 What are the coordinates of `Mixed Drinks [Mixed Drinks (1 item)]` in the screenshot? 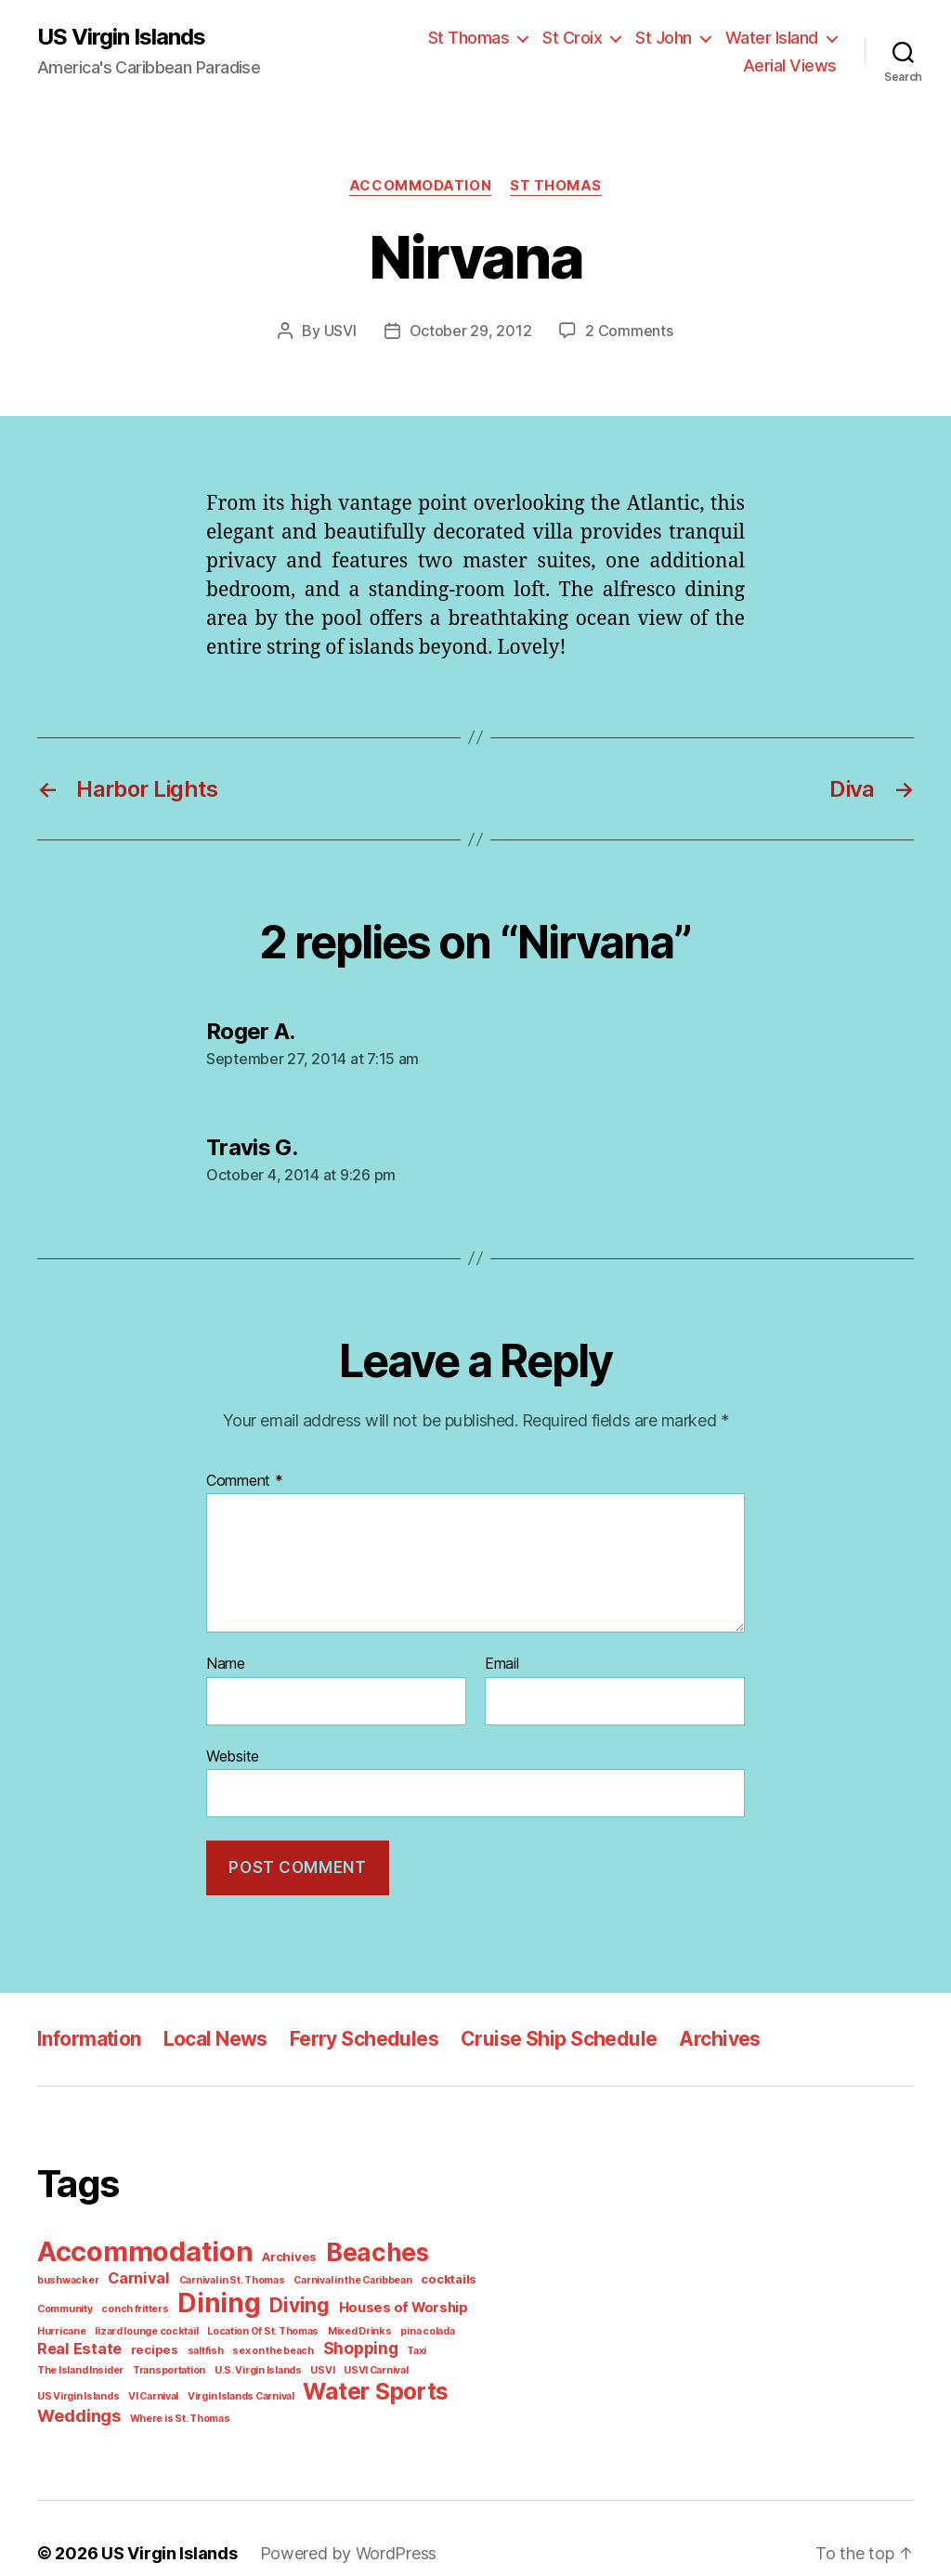 It's located at (285, 2322).